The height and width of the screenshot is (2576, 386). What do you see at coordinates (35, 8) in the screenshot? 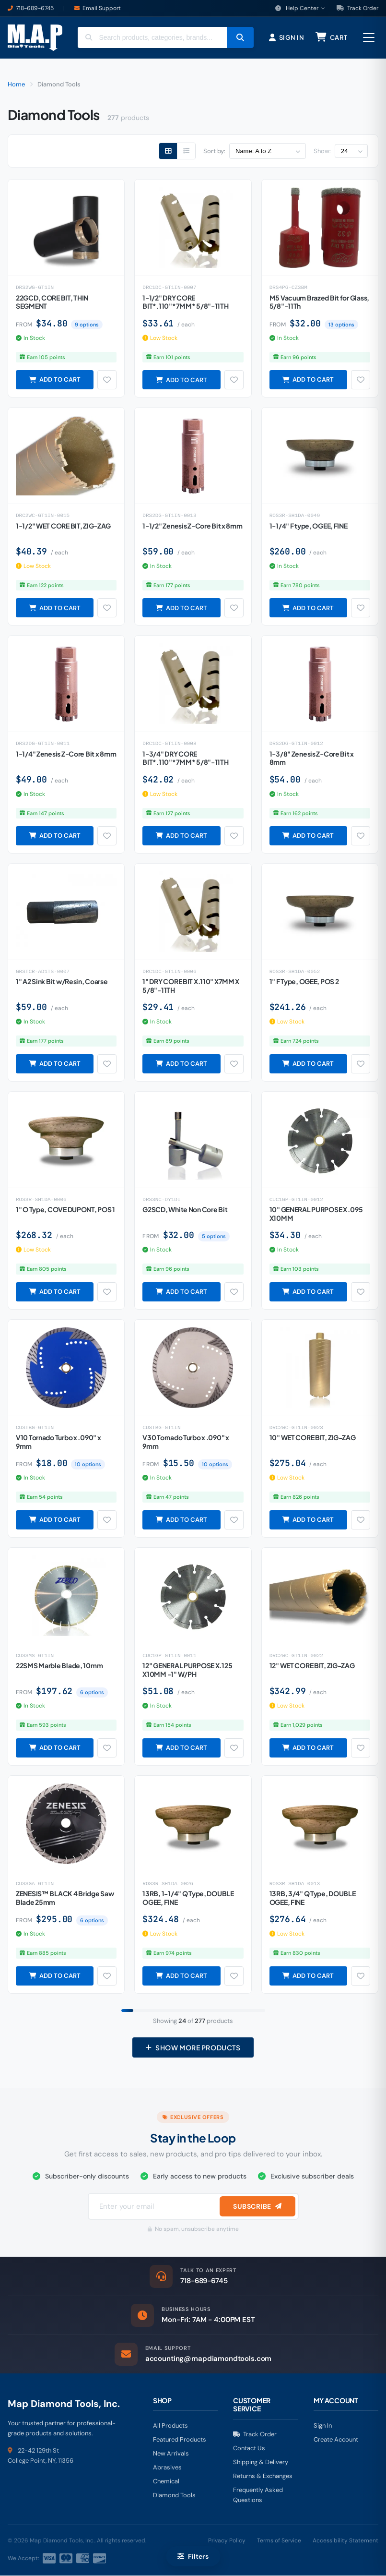
I see `718-689-6745` at bounding box center [35, 8].